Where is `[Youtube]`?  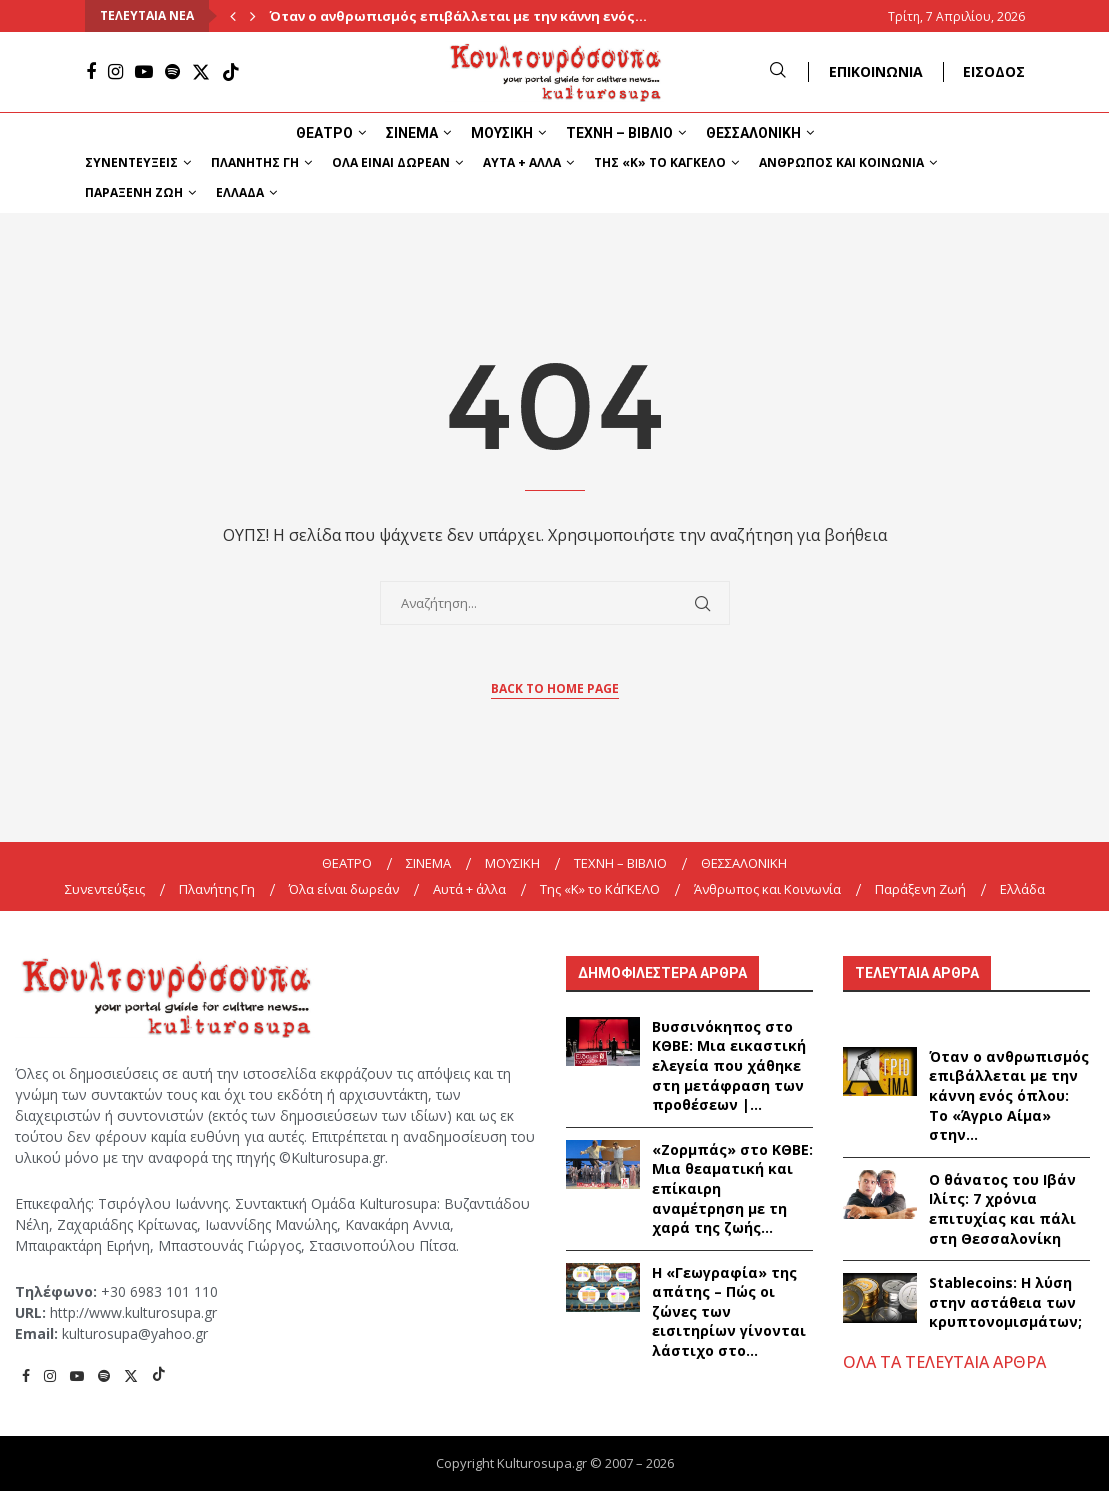
[Youtube] is located at coordinates (144, 72).